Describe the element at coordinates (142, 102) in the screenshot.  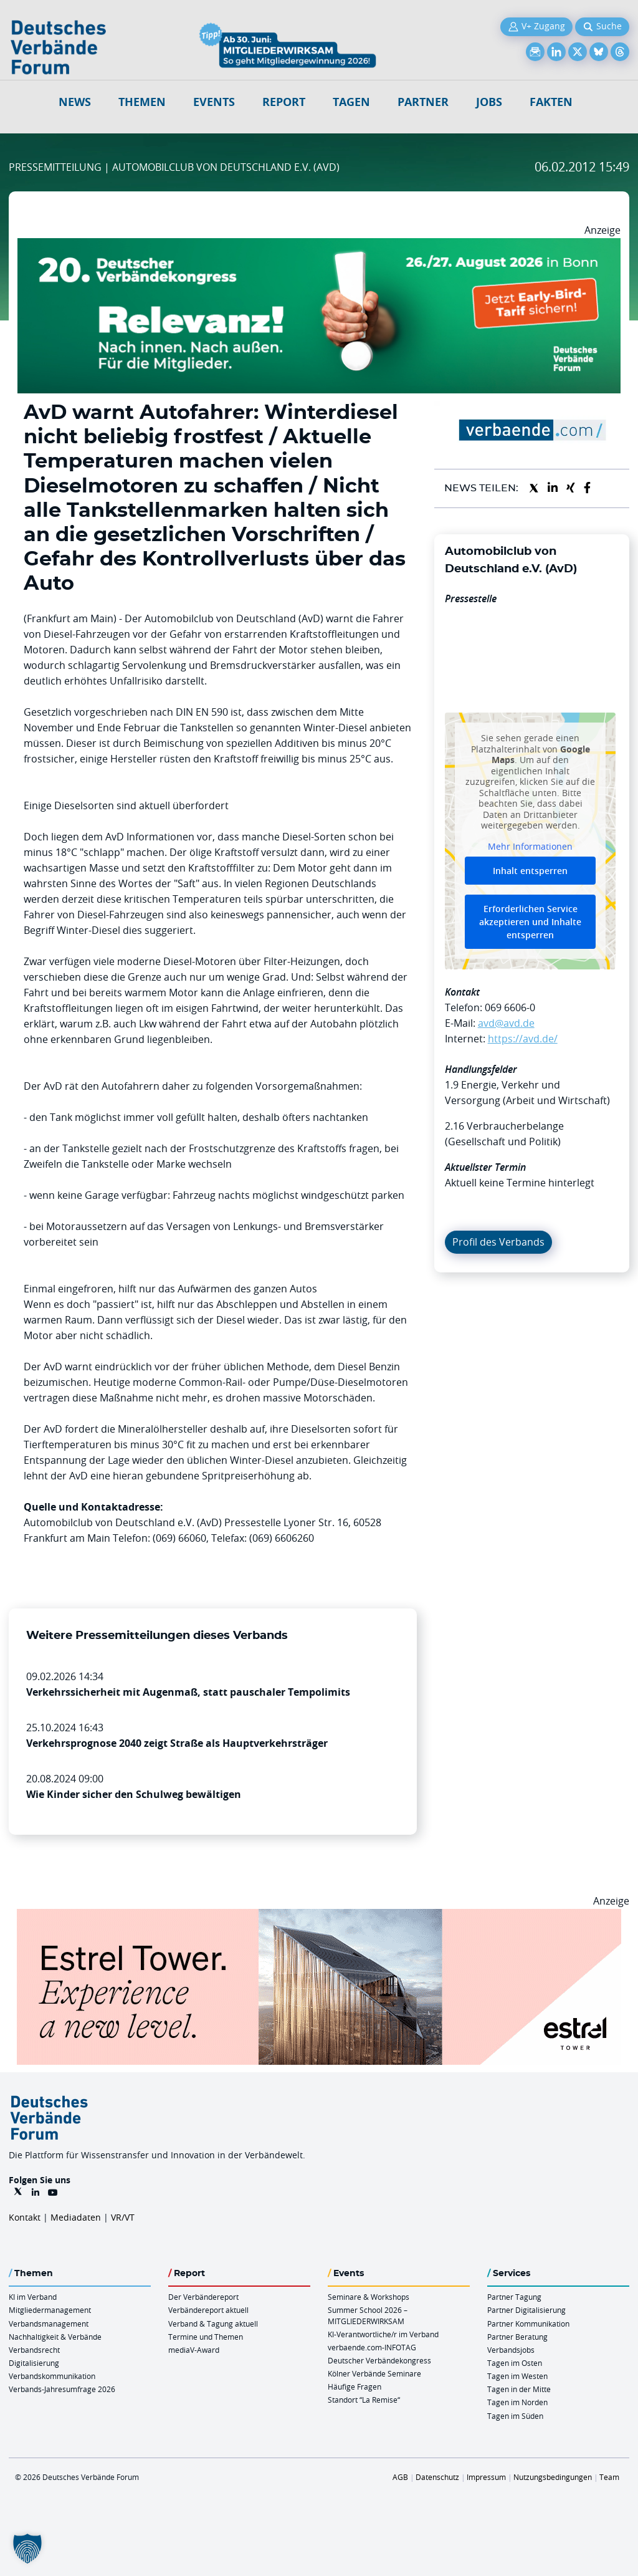
I see `Themen` at that location.